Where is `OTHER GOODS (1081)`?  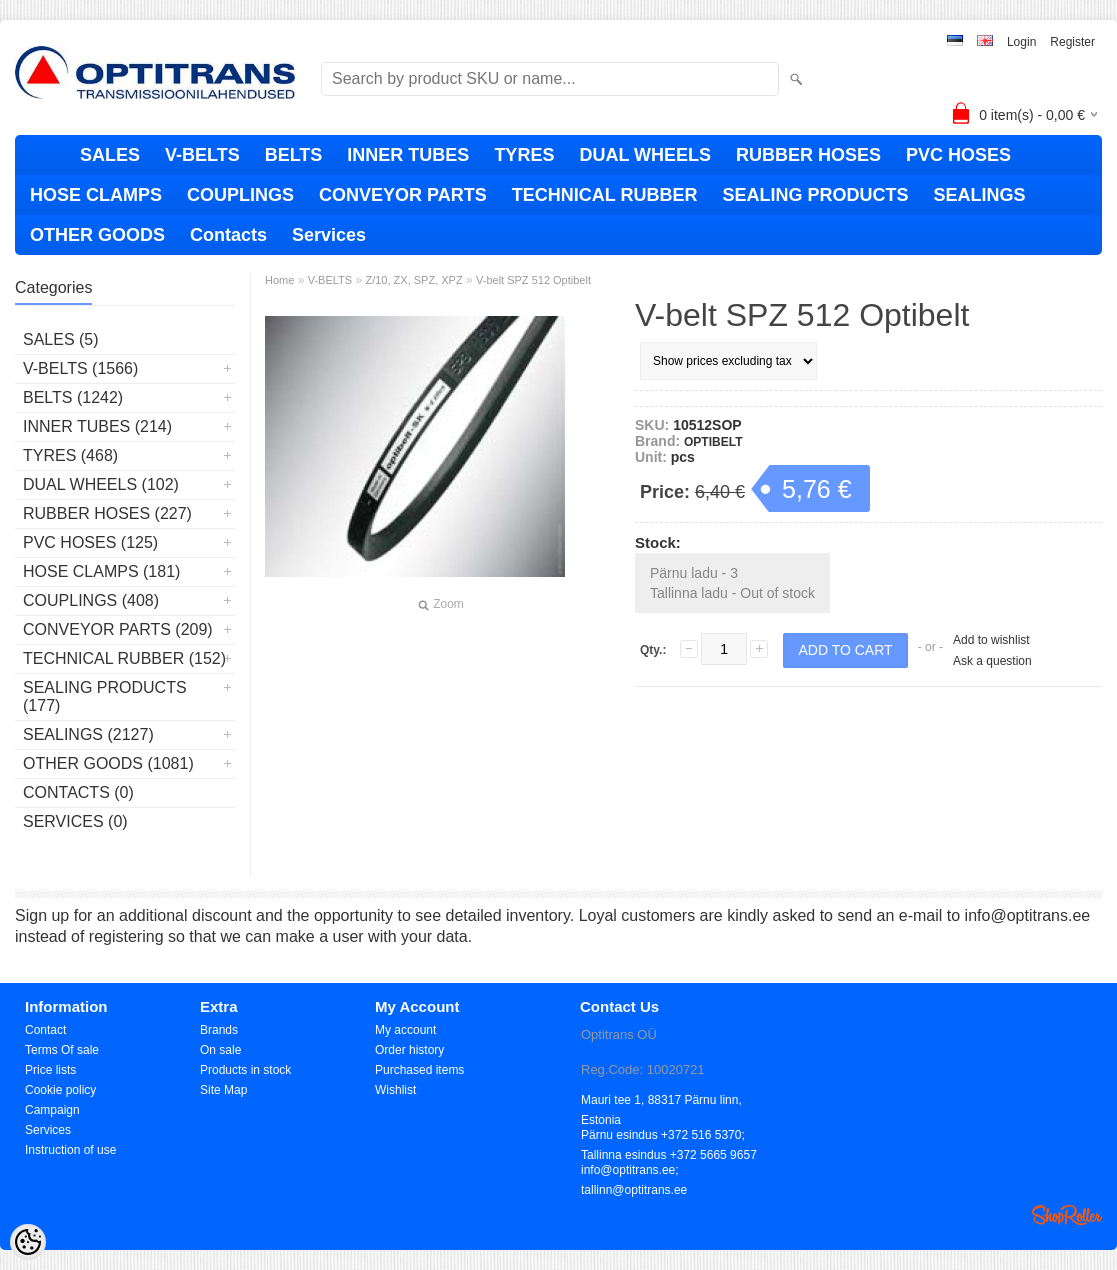 OTHER GOODS (1081) is located at coordinates (108, 763).